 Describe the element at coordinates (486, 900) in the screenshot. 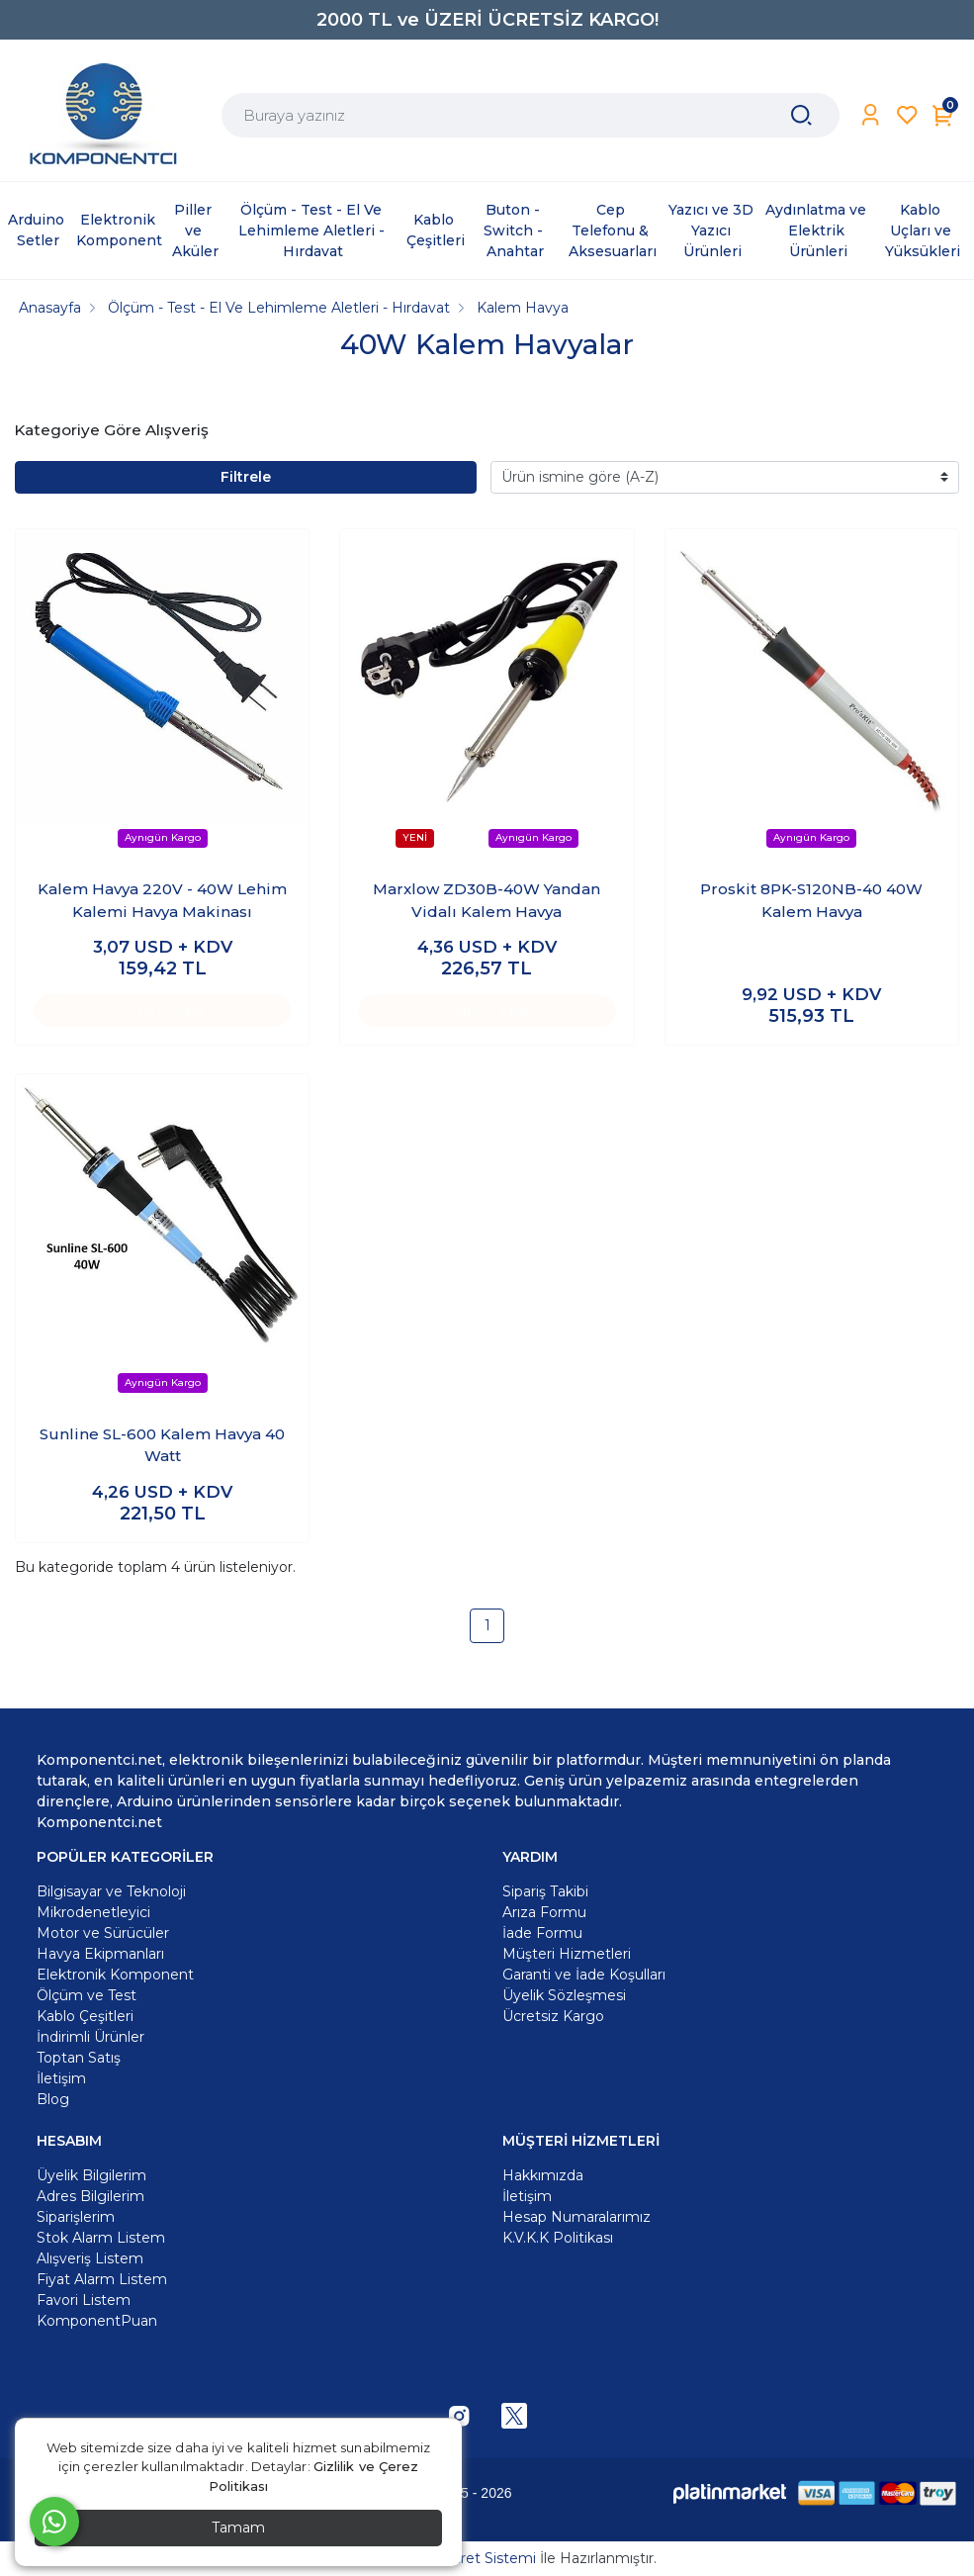

I see `Marxlow ZD30B-40W Yandan Vidalı Kalem Havya` at that location.